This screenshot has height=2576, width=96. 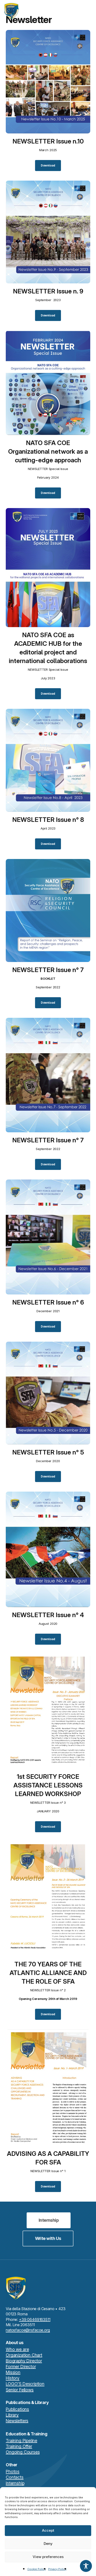 What do you see at coordinates (57, 2569) in the screenshot?
I see `Privacy Policy` at bounding box center [57, 2569].